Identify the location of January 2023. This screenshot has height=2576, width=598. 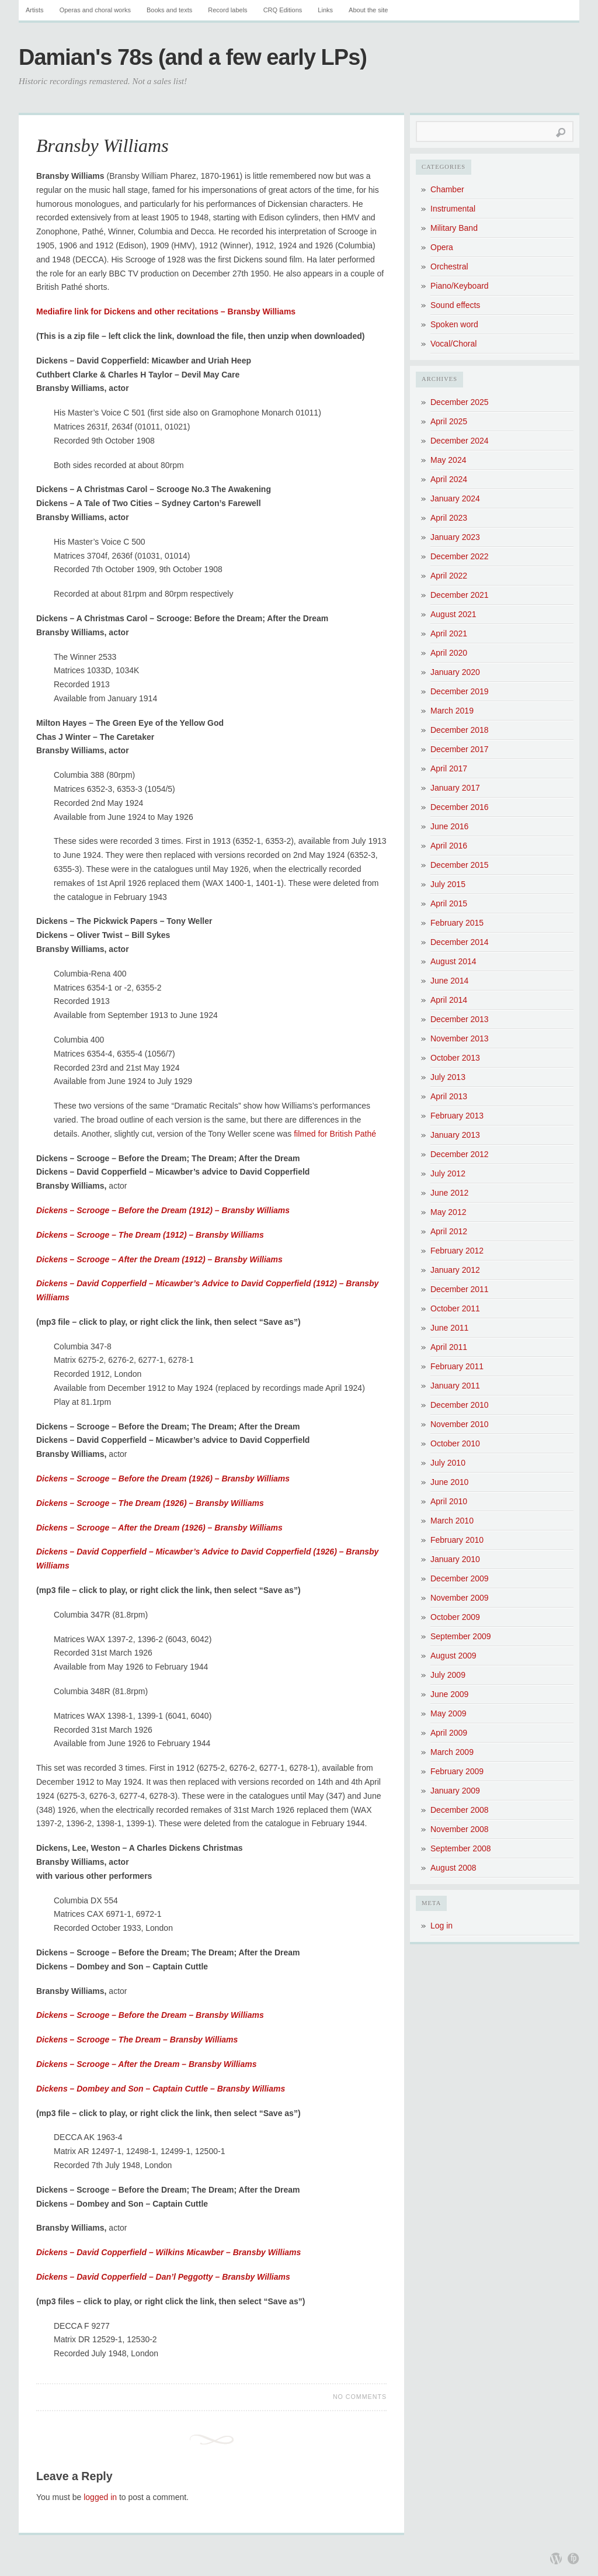
(455, 537).